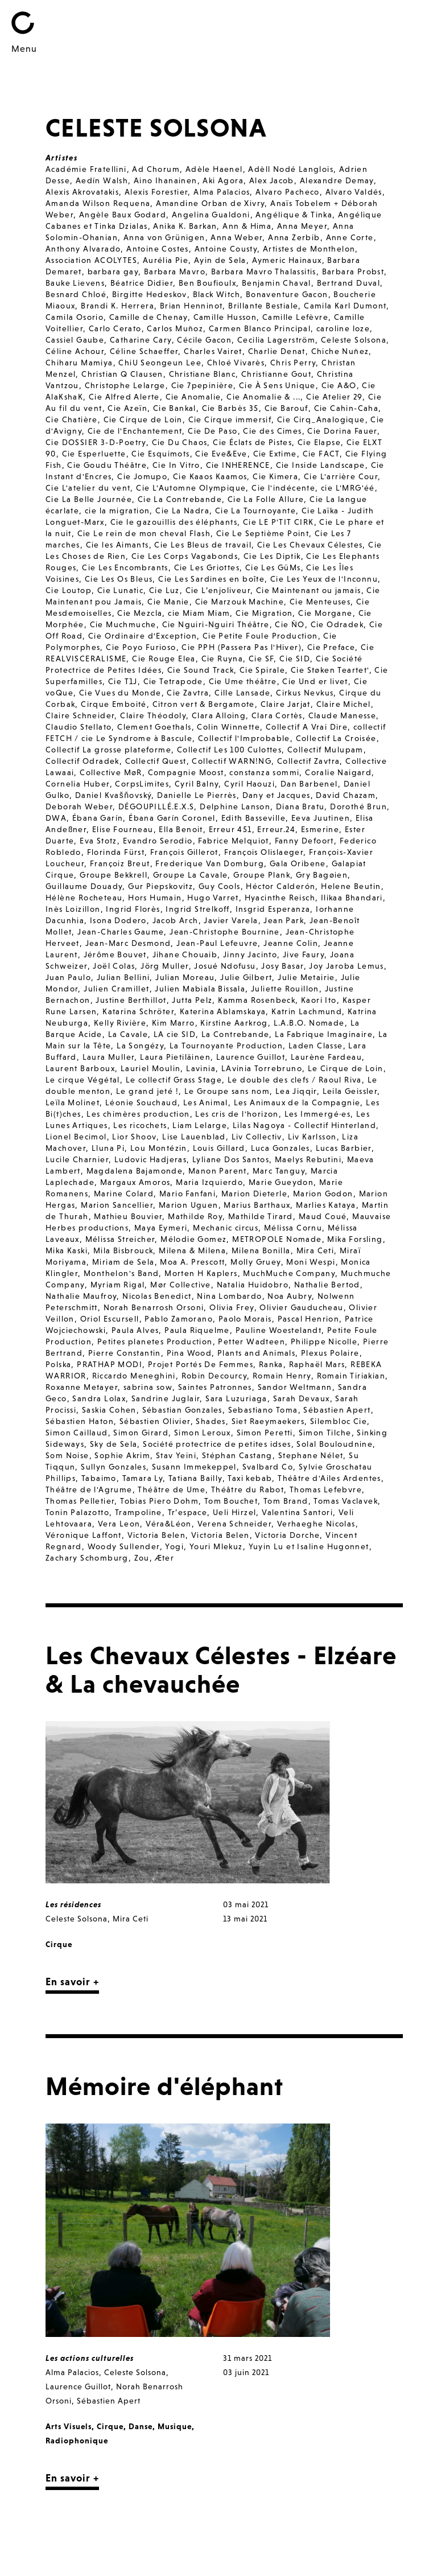 This screenshot has width=437, height=2576. Describe the element at coordinates (84, 886) in the screenshot. I see `Guillaume Douady` at that location.